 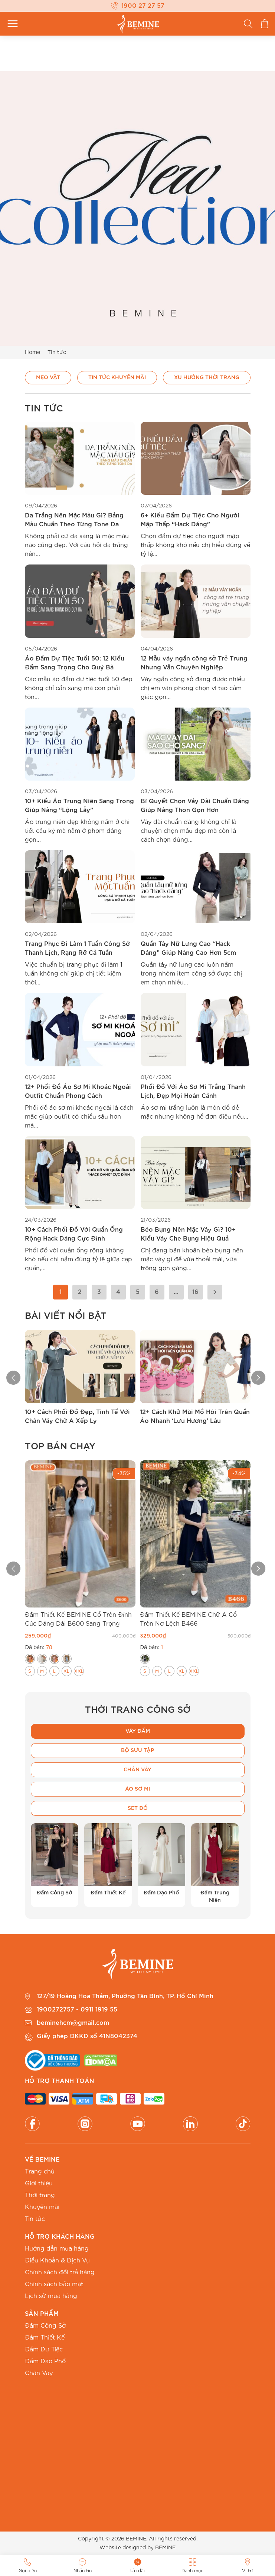 I want to click on Chân Váy, so click(x=39, y=2373).